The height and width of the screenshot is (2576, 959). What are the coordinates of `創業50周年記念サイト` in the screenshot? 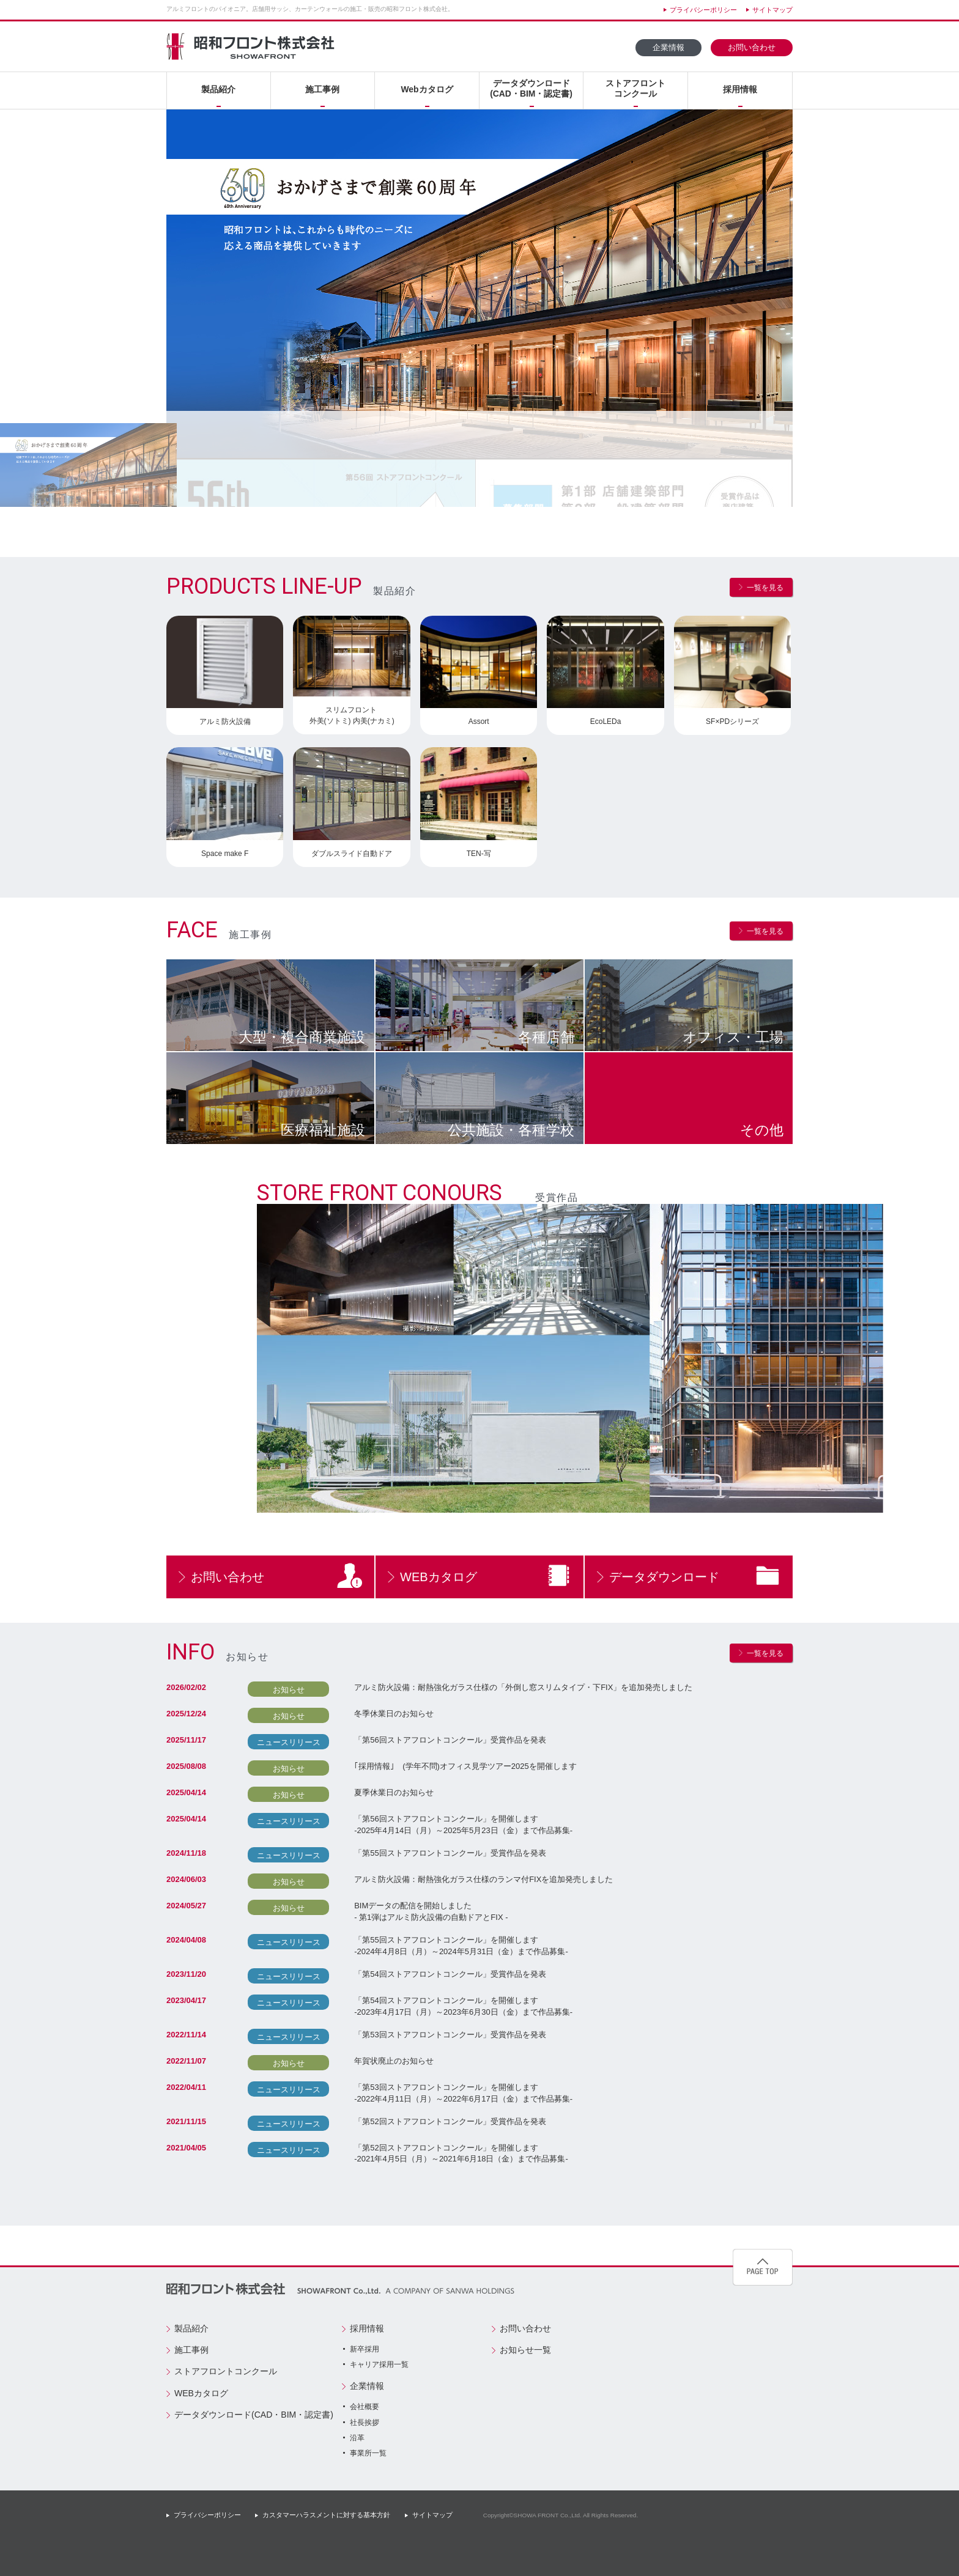 It's located at (700, 2340).